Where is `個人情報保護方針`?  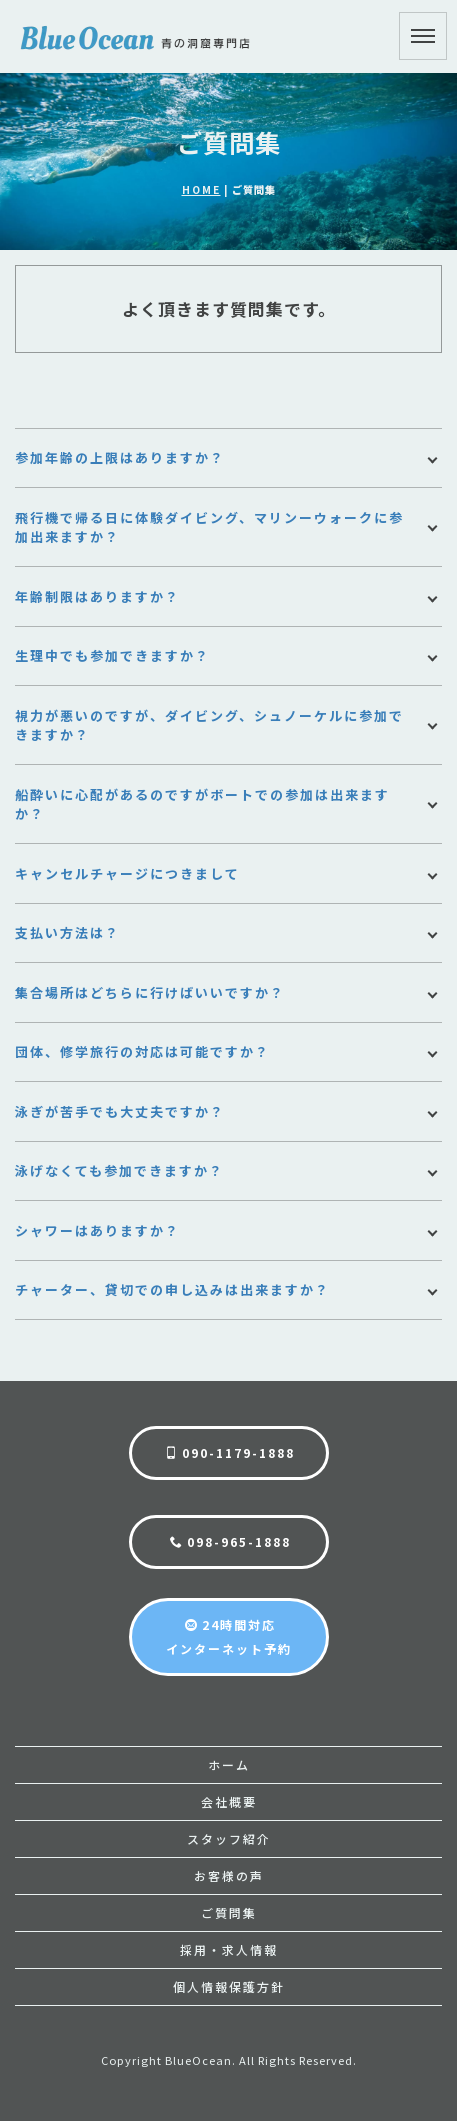
個人情報保護方針 is located at coordinates (229, 1986).